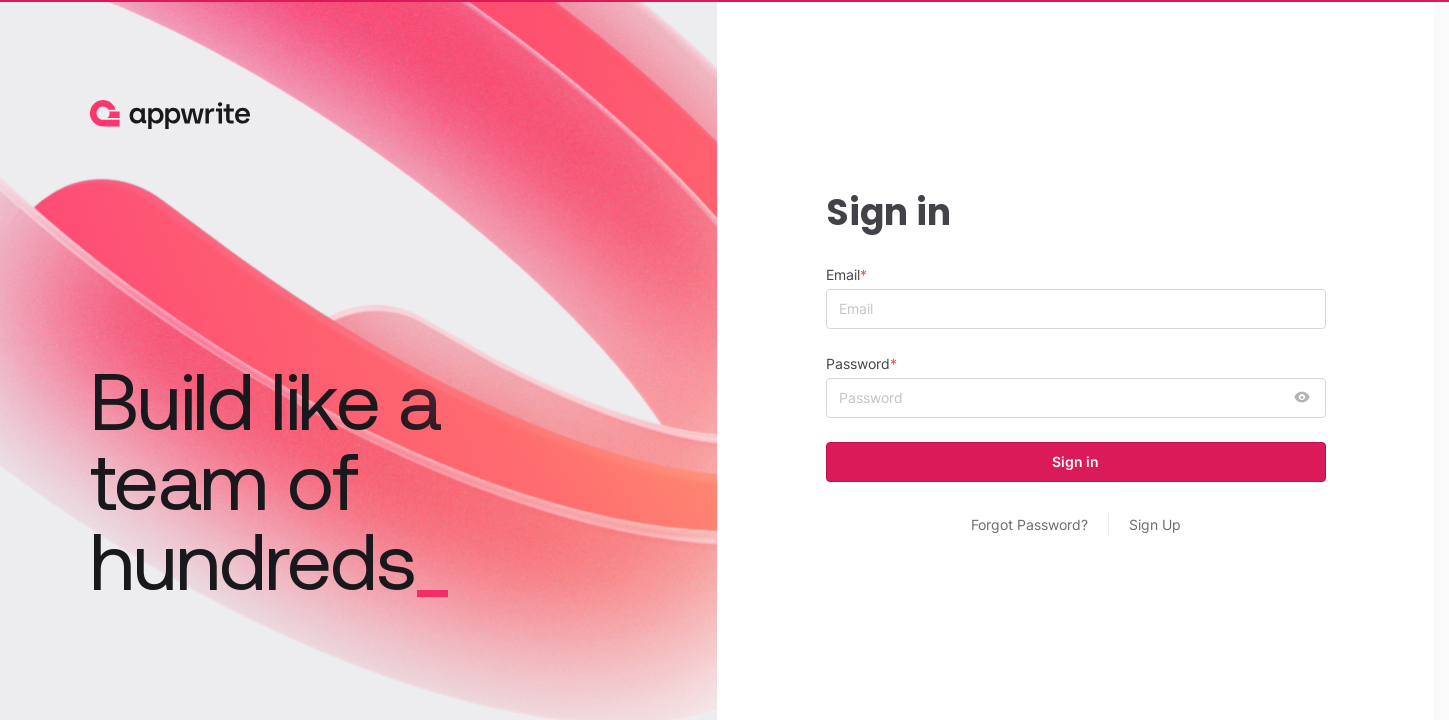 The width and height of the screenshot is (1449, 720). I want to click on [show password], so click(1302, 398).